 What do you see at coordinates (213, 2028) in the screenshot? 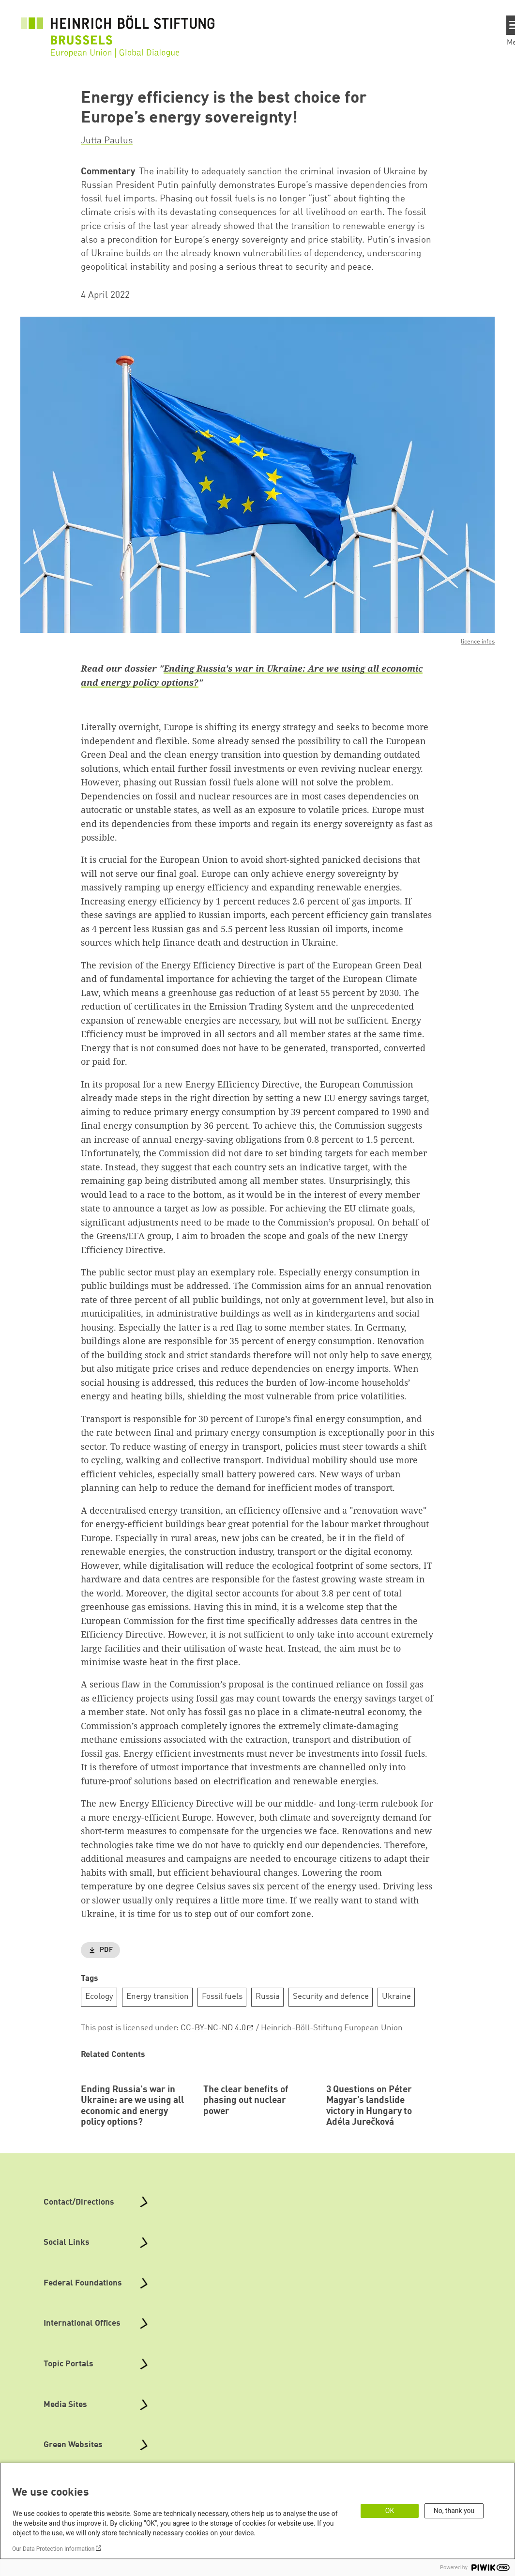
I see `CC-BY-NC-ND 4.0` at bounding box center [213, 2028].